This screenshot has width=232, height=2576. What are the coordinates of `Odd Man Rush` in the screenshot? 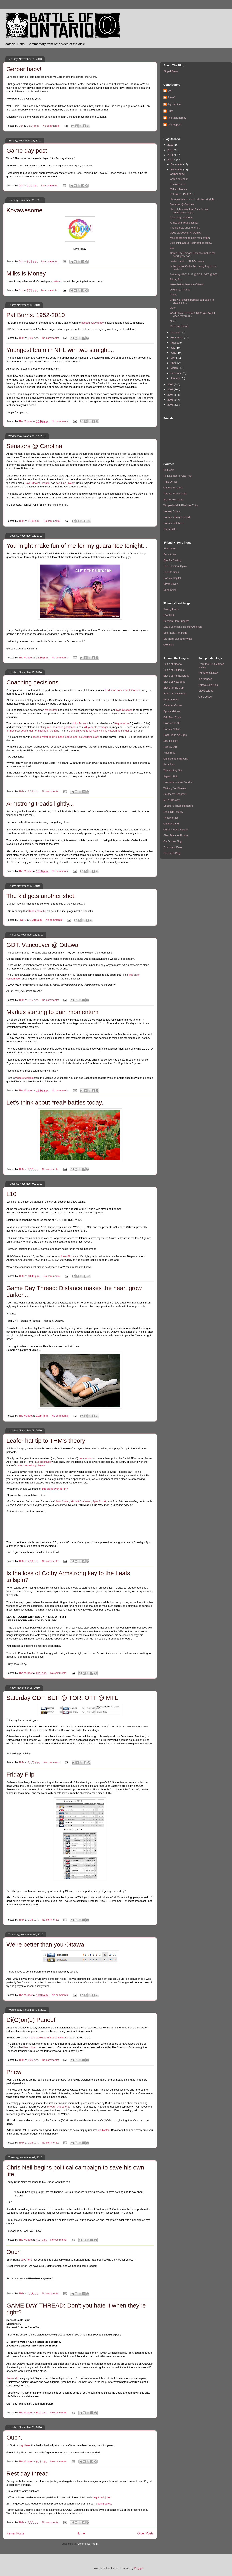 It's located at (172, 717).